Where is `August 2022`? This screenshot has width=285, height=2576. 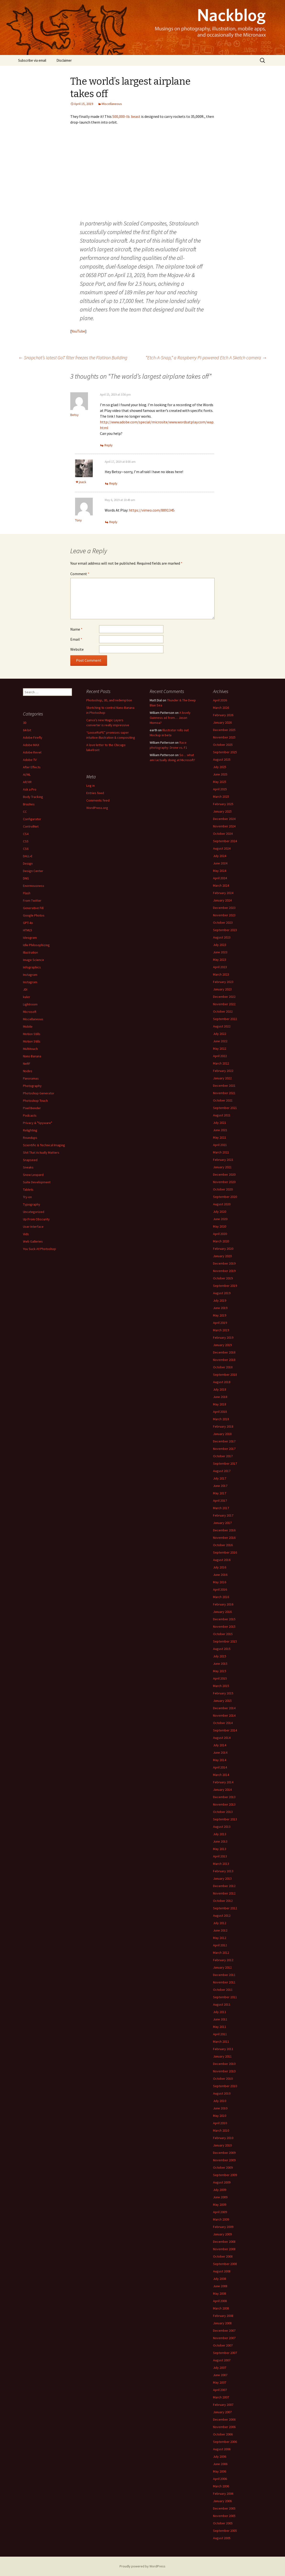
August 2022 is located at coordinates (221, 1026).